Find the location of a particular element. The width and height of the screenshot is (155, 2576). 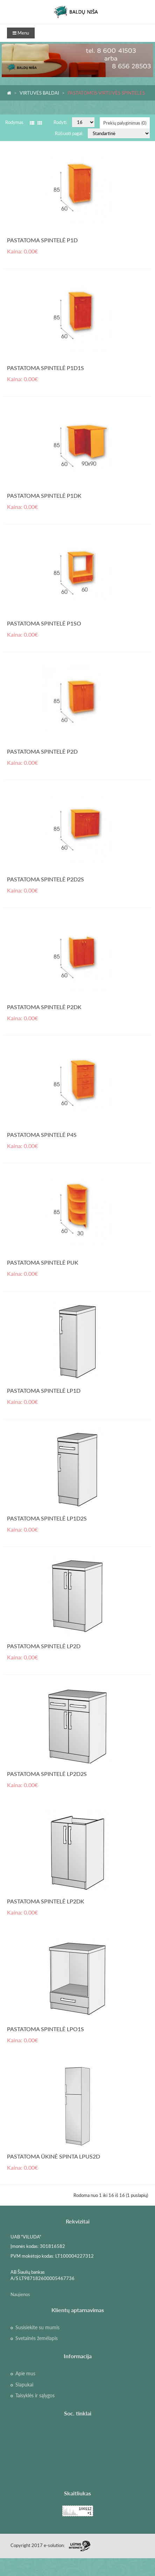

PASTATOMA SPINTELĖ LP1D is located at coordinates (43, 1390).